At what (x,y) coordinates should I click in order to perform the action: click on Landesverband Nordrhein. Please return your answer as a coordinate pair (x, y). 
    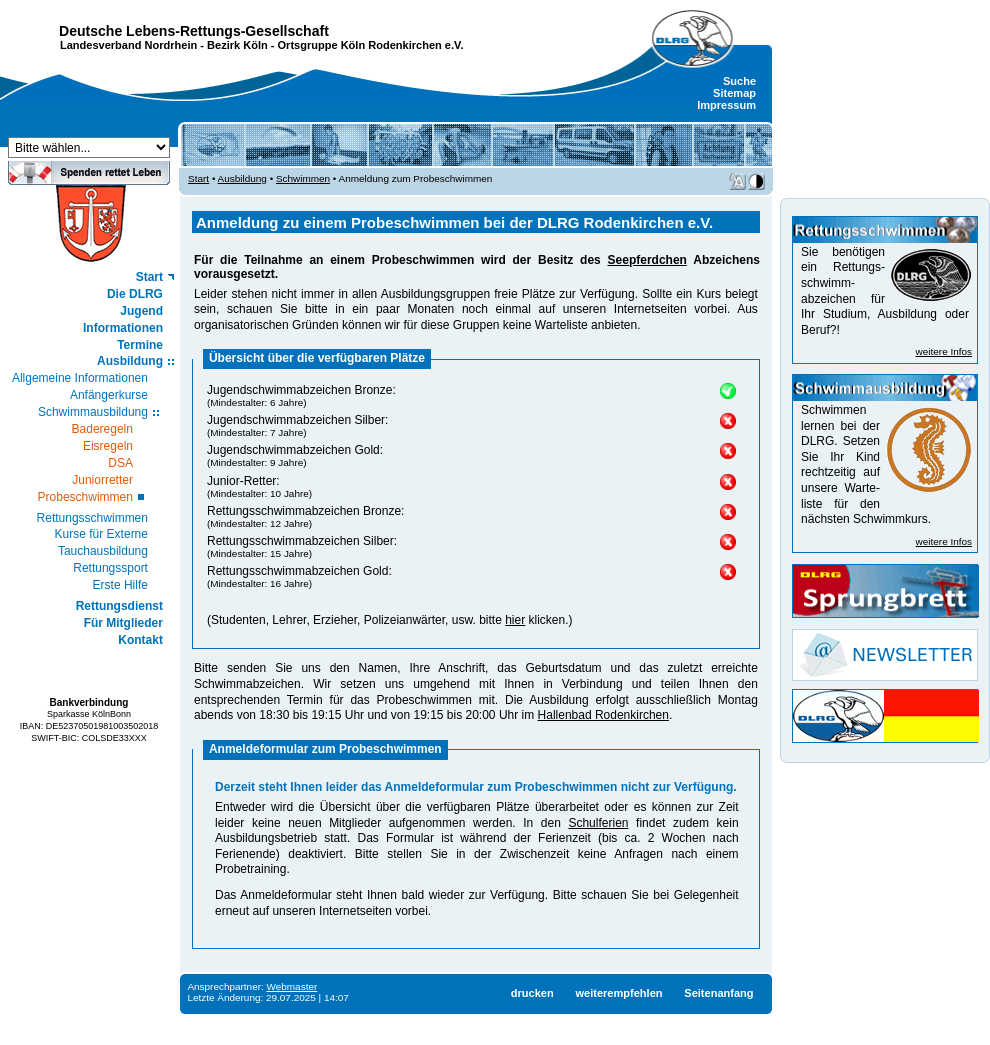
    Looking at the image, I should click on (128, 45).